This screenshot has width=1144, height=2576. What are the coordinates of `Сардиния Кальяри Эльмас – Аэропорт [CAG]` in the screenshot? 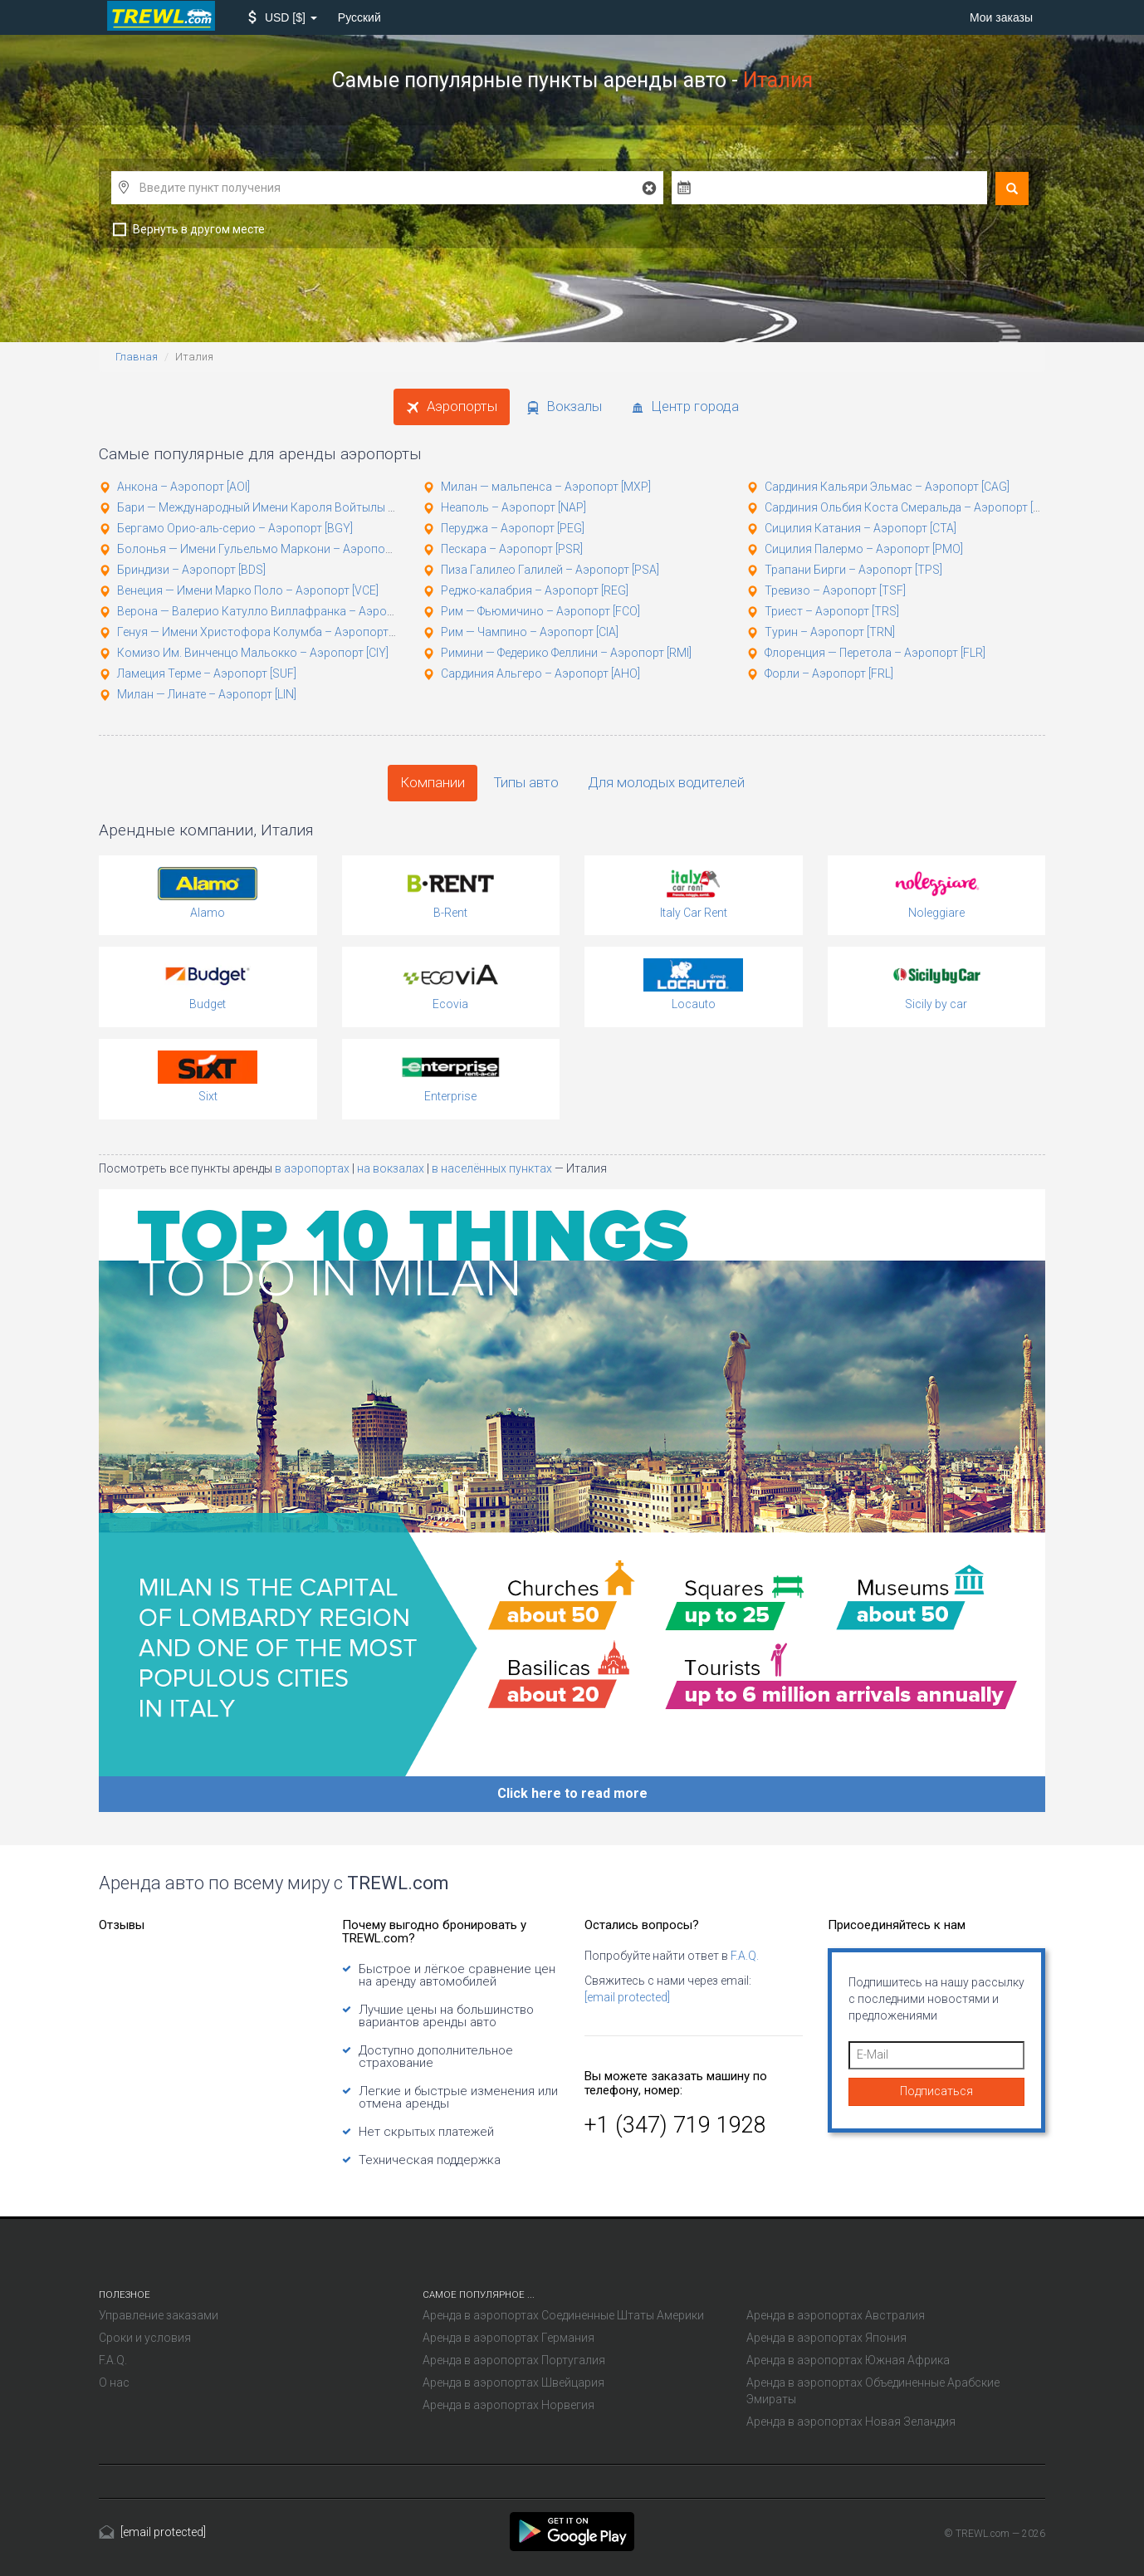 It's located at (887, 486).